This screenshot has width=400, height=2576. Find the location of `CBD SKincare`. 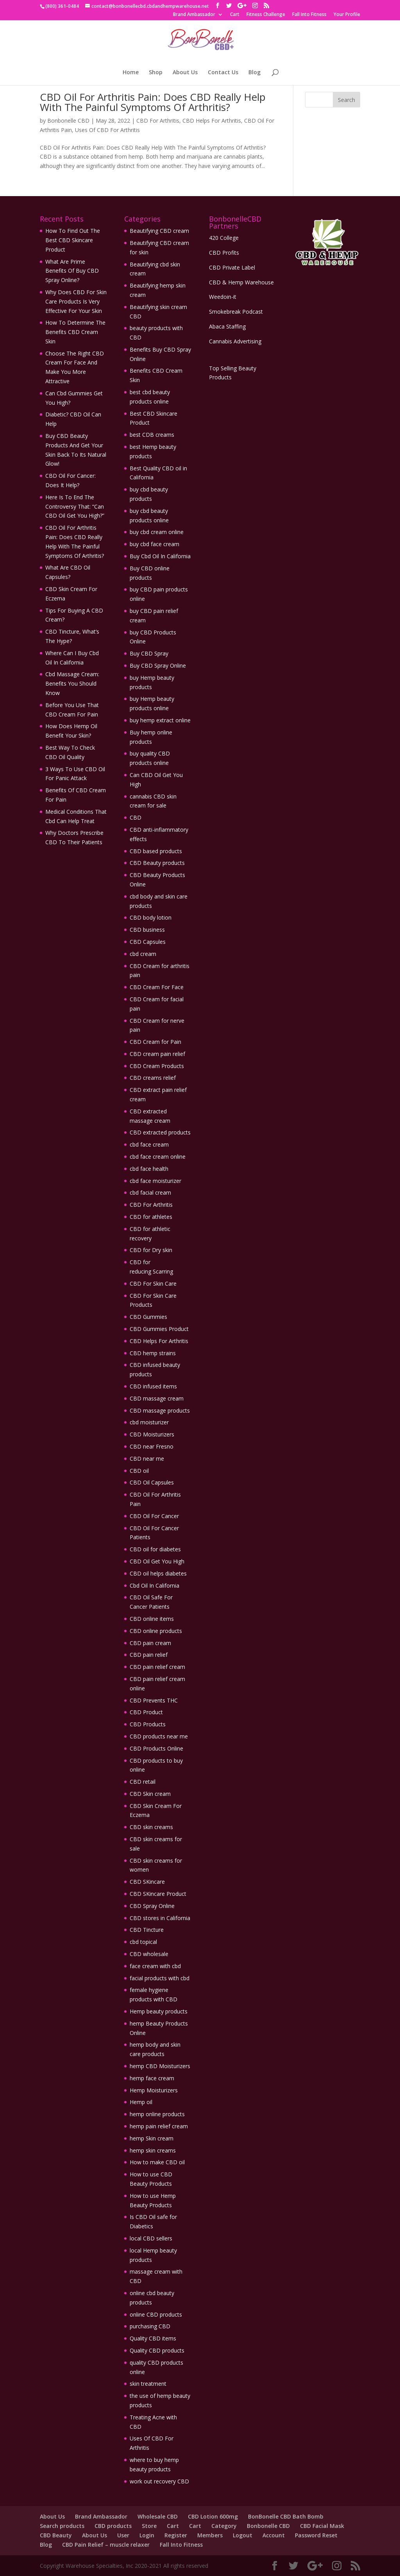

CBD SKincare is located at coordinates (147, 1881).